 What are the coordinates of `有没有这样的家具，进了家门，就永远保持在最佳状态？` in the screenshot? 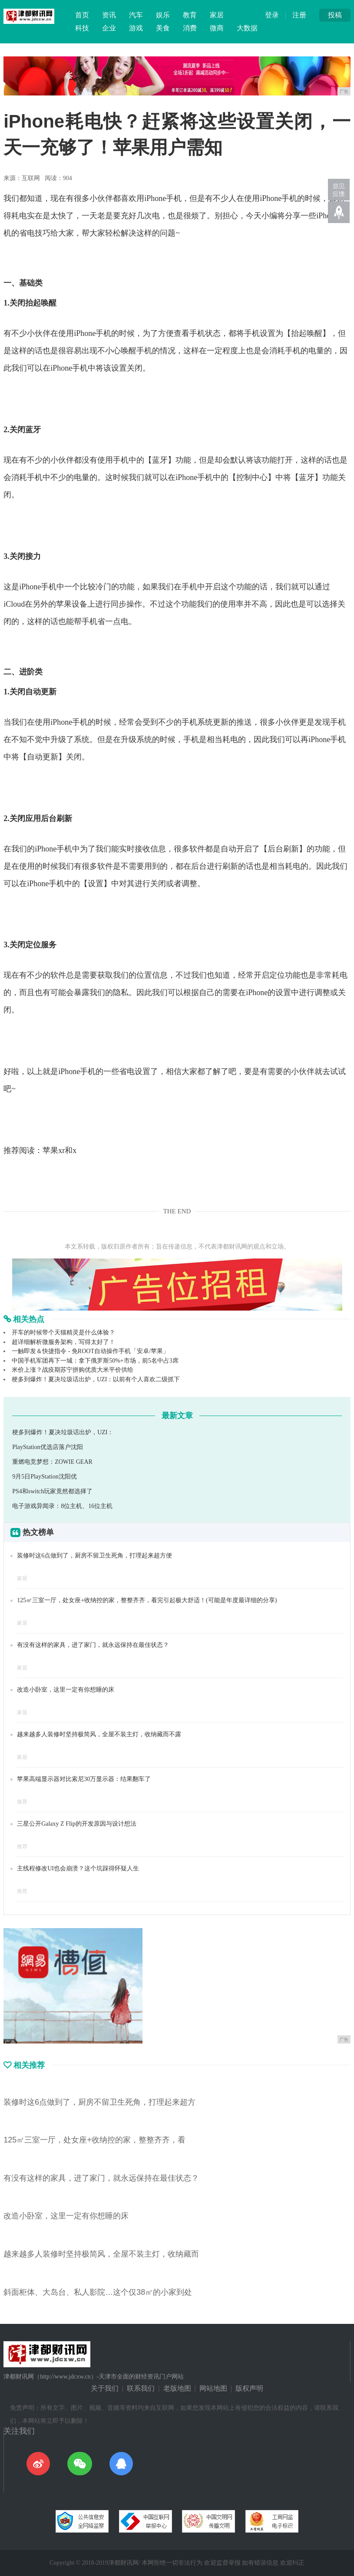 It's located at (93, 1645).